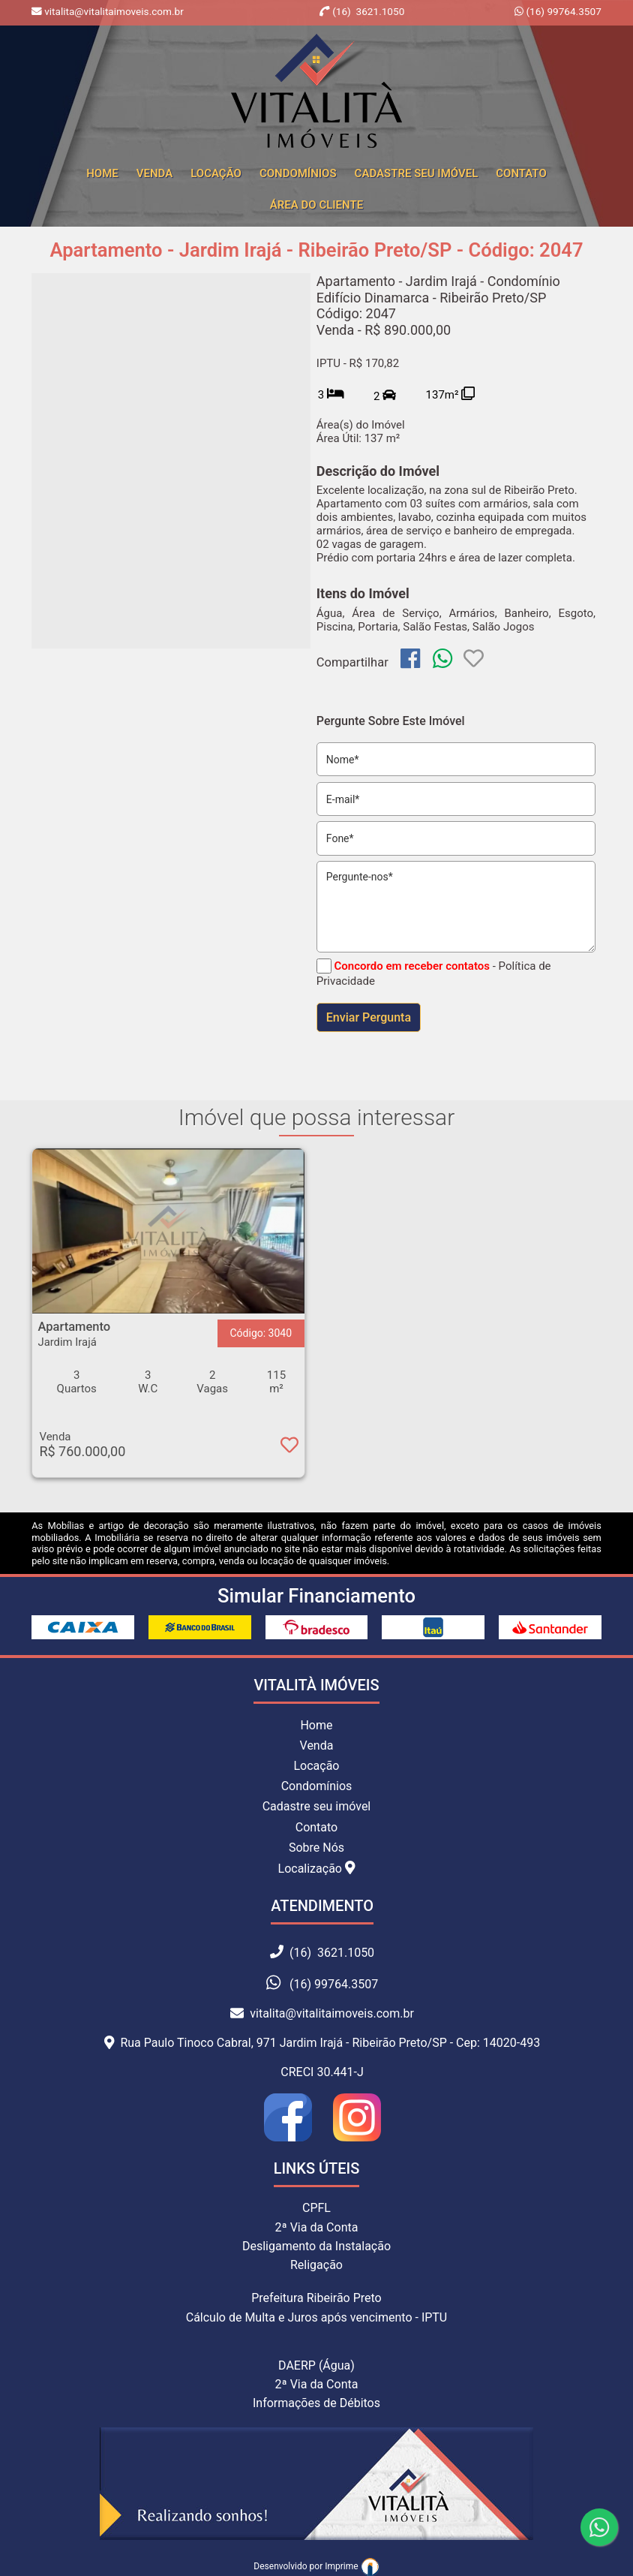  I want to click on Localização, so click(317, 1868).